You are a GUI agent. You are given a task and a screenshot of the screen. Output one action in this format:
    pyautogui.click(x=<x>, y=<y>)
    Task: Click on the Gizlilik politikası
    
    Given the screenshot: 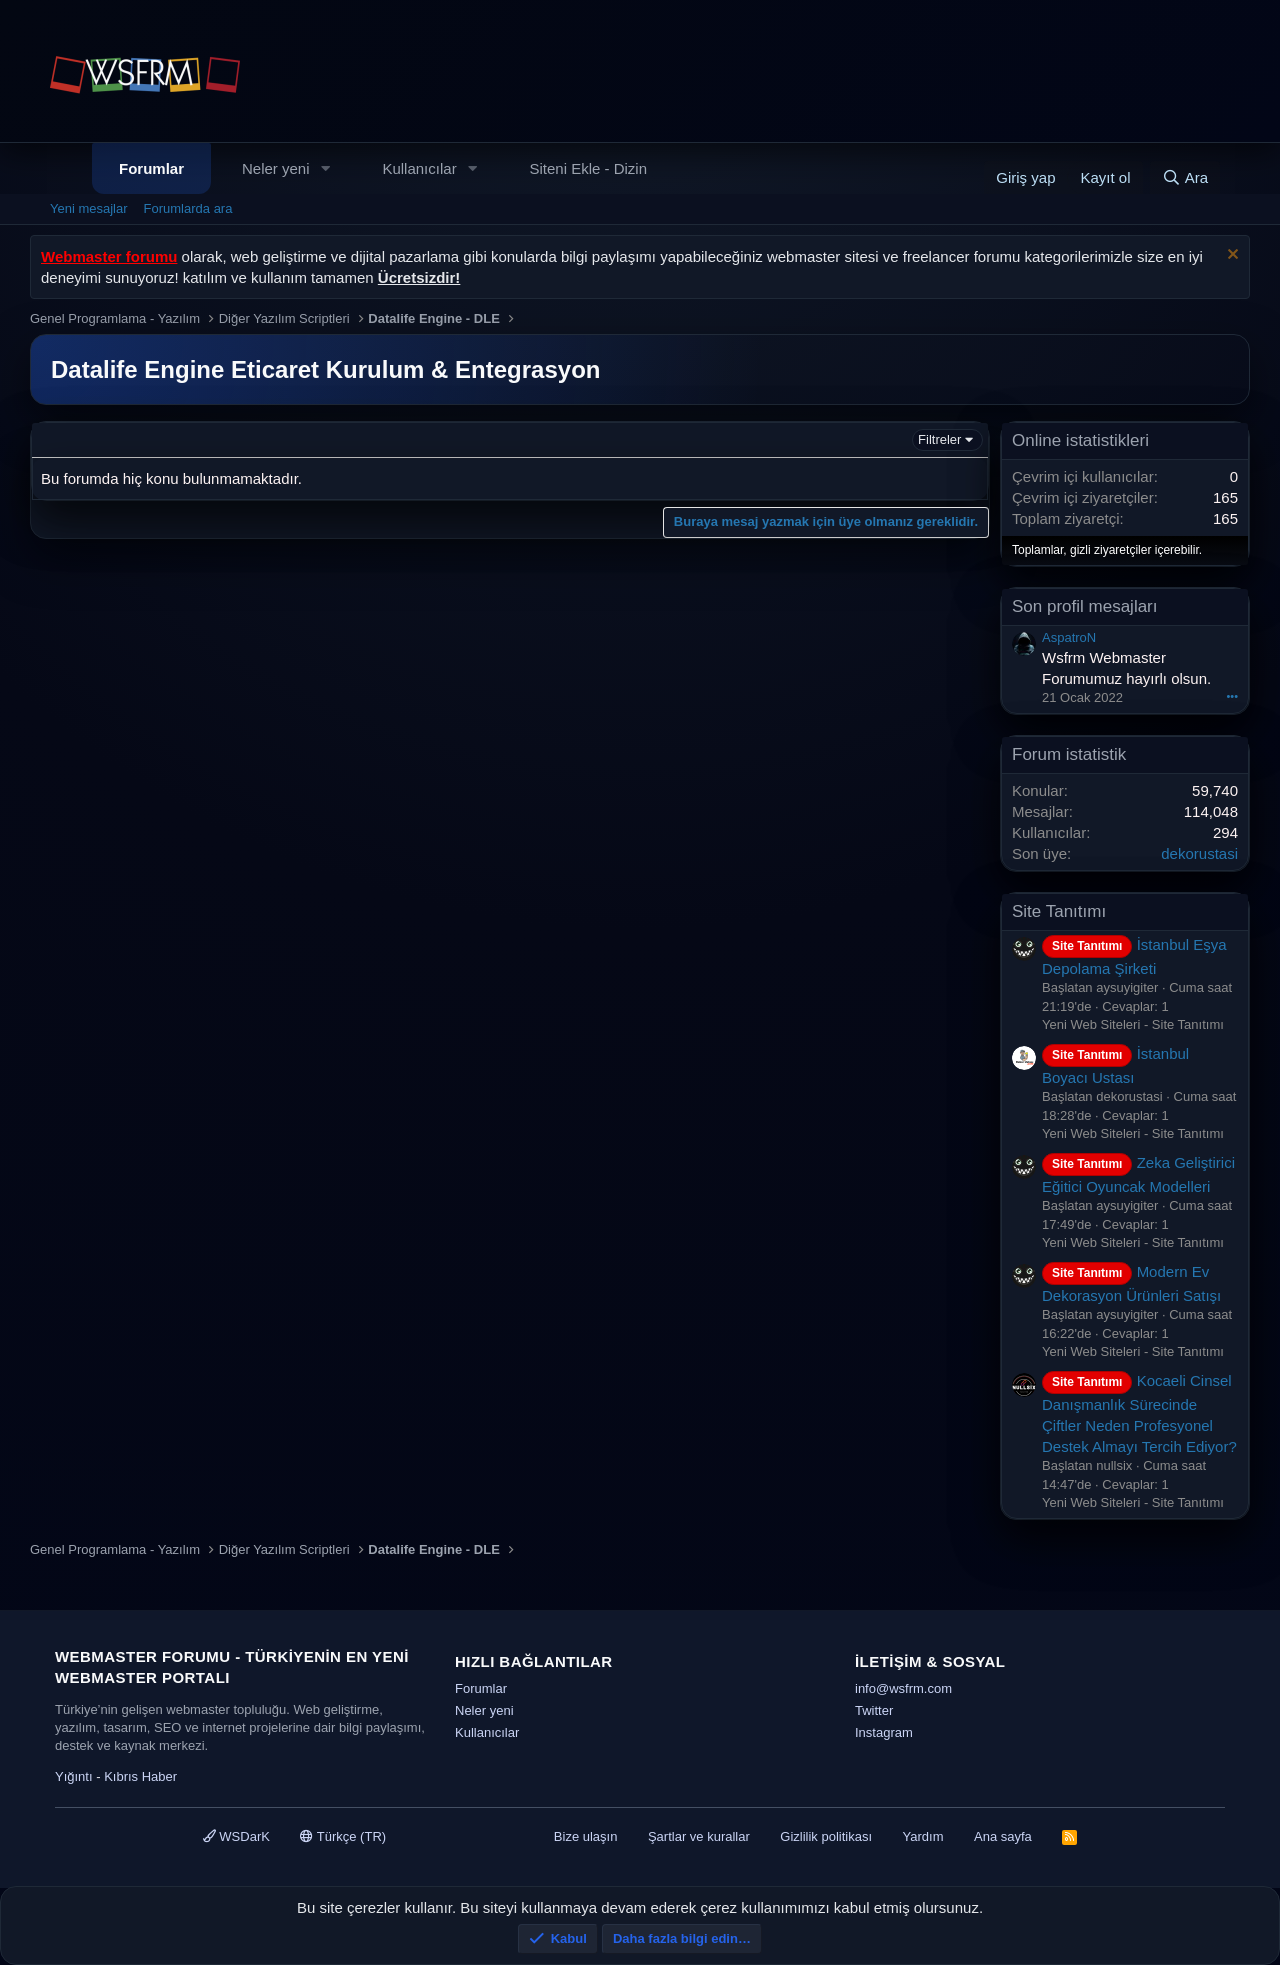 What is the action you would take?
    pyautogui.click(x=826, y=1836)
    